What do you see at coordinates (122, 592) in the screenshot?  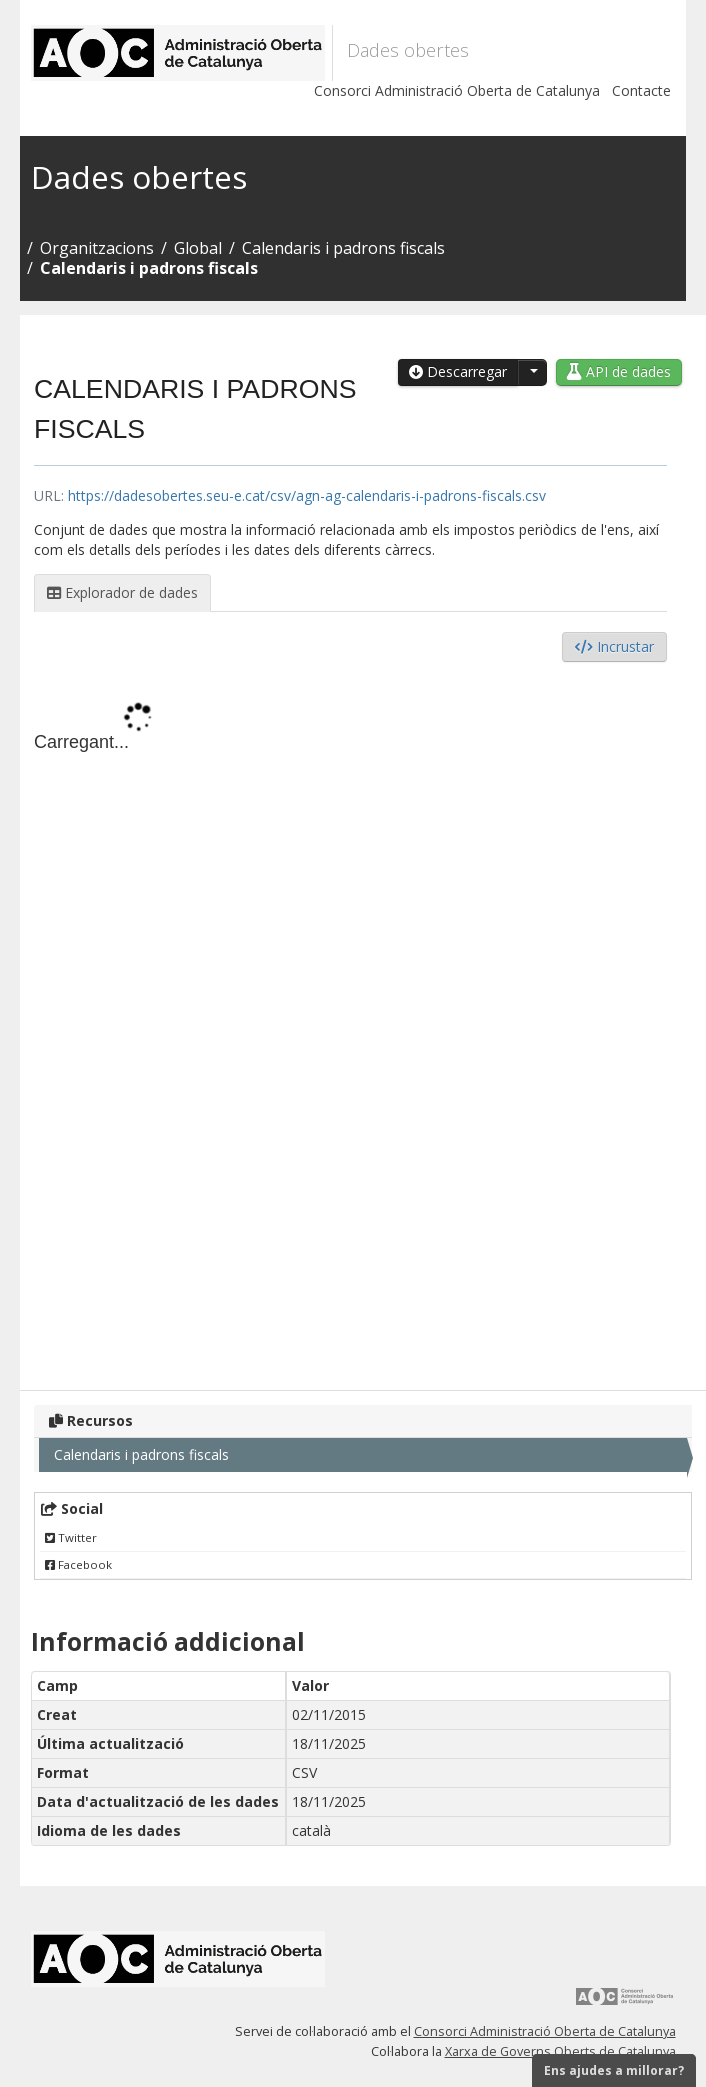 I see `Explorador de dades` at bounding box center [122, 592].